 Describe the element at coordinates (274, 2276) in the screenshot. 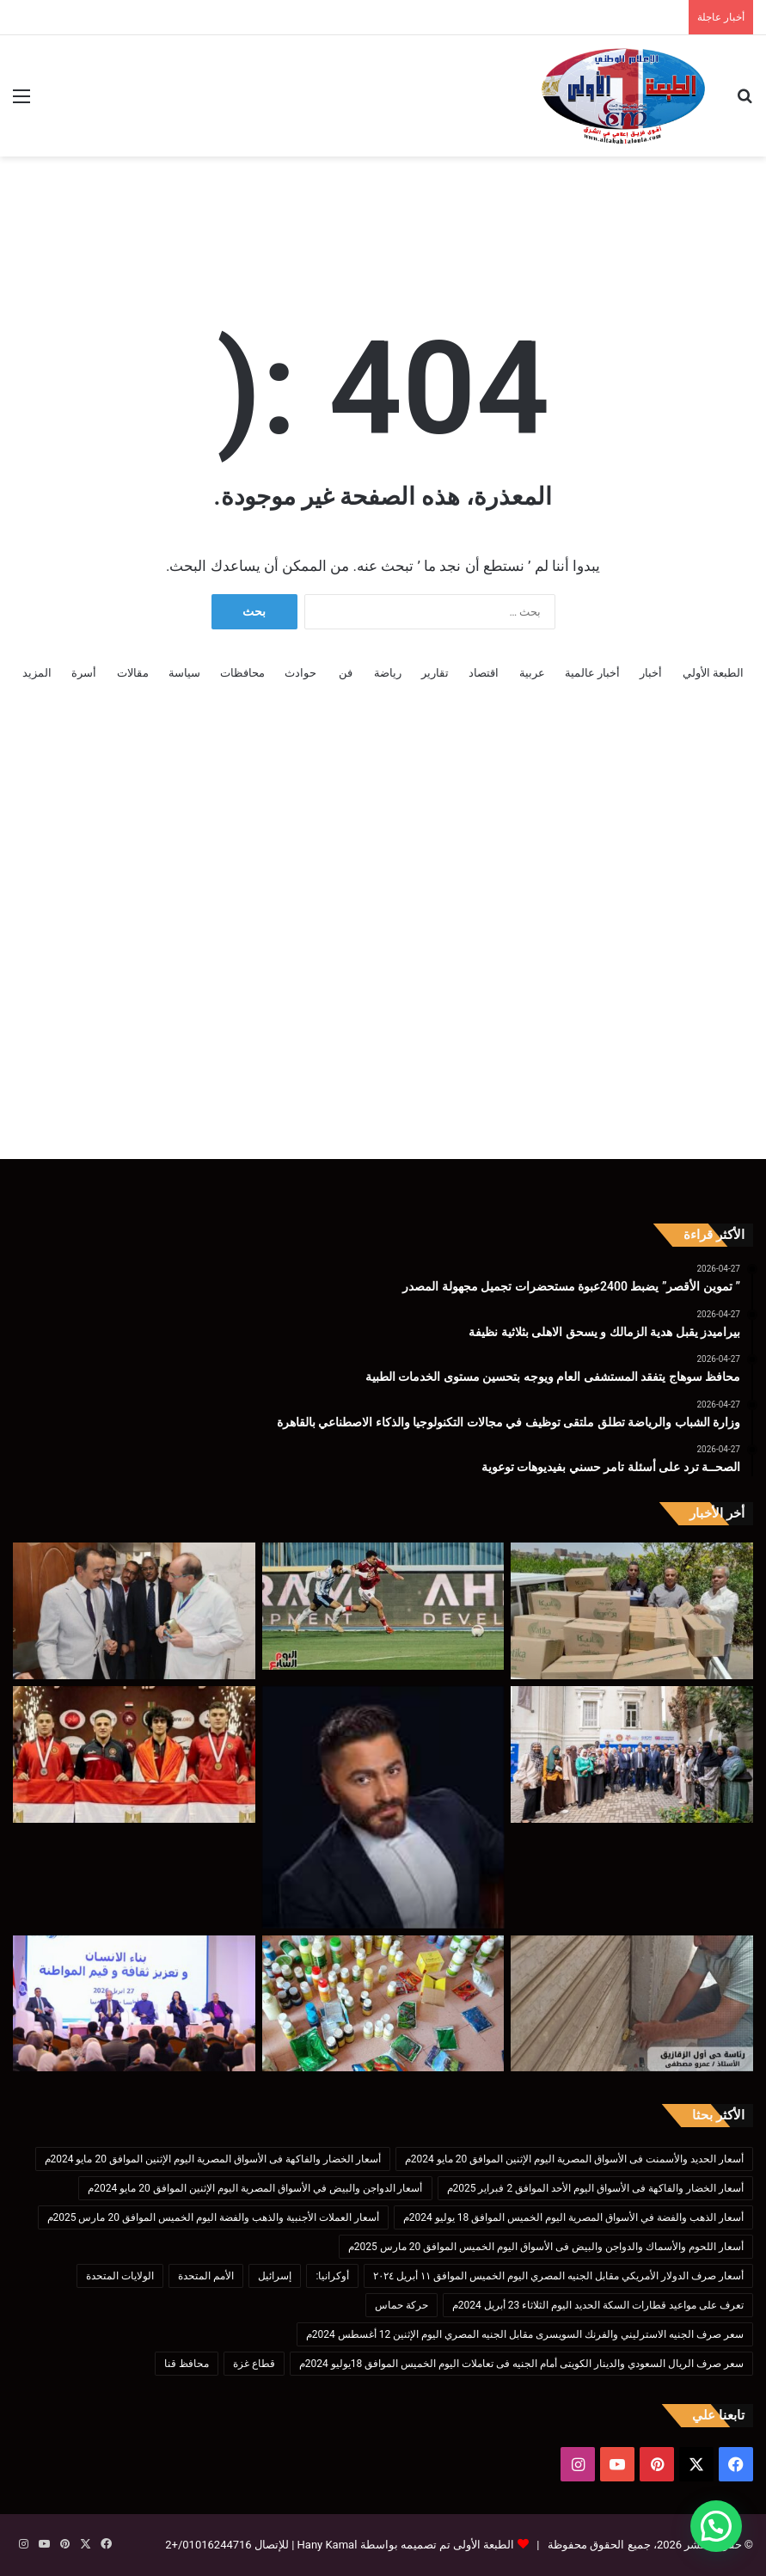

I see `إسرائيل [إسرائيل (175 عنصر)]` at that location.